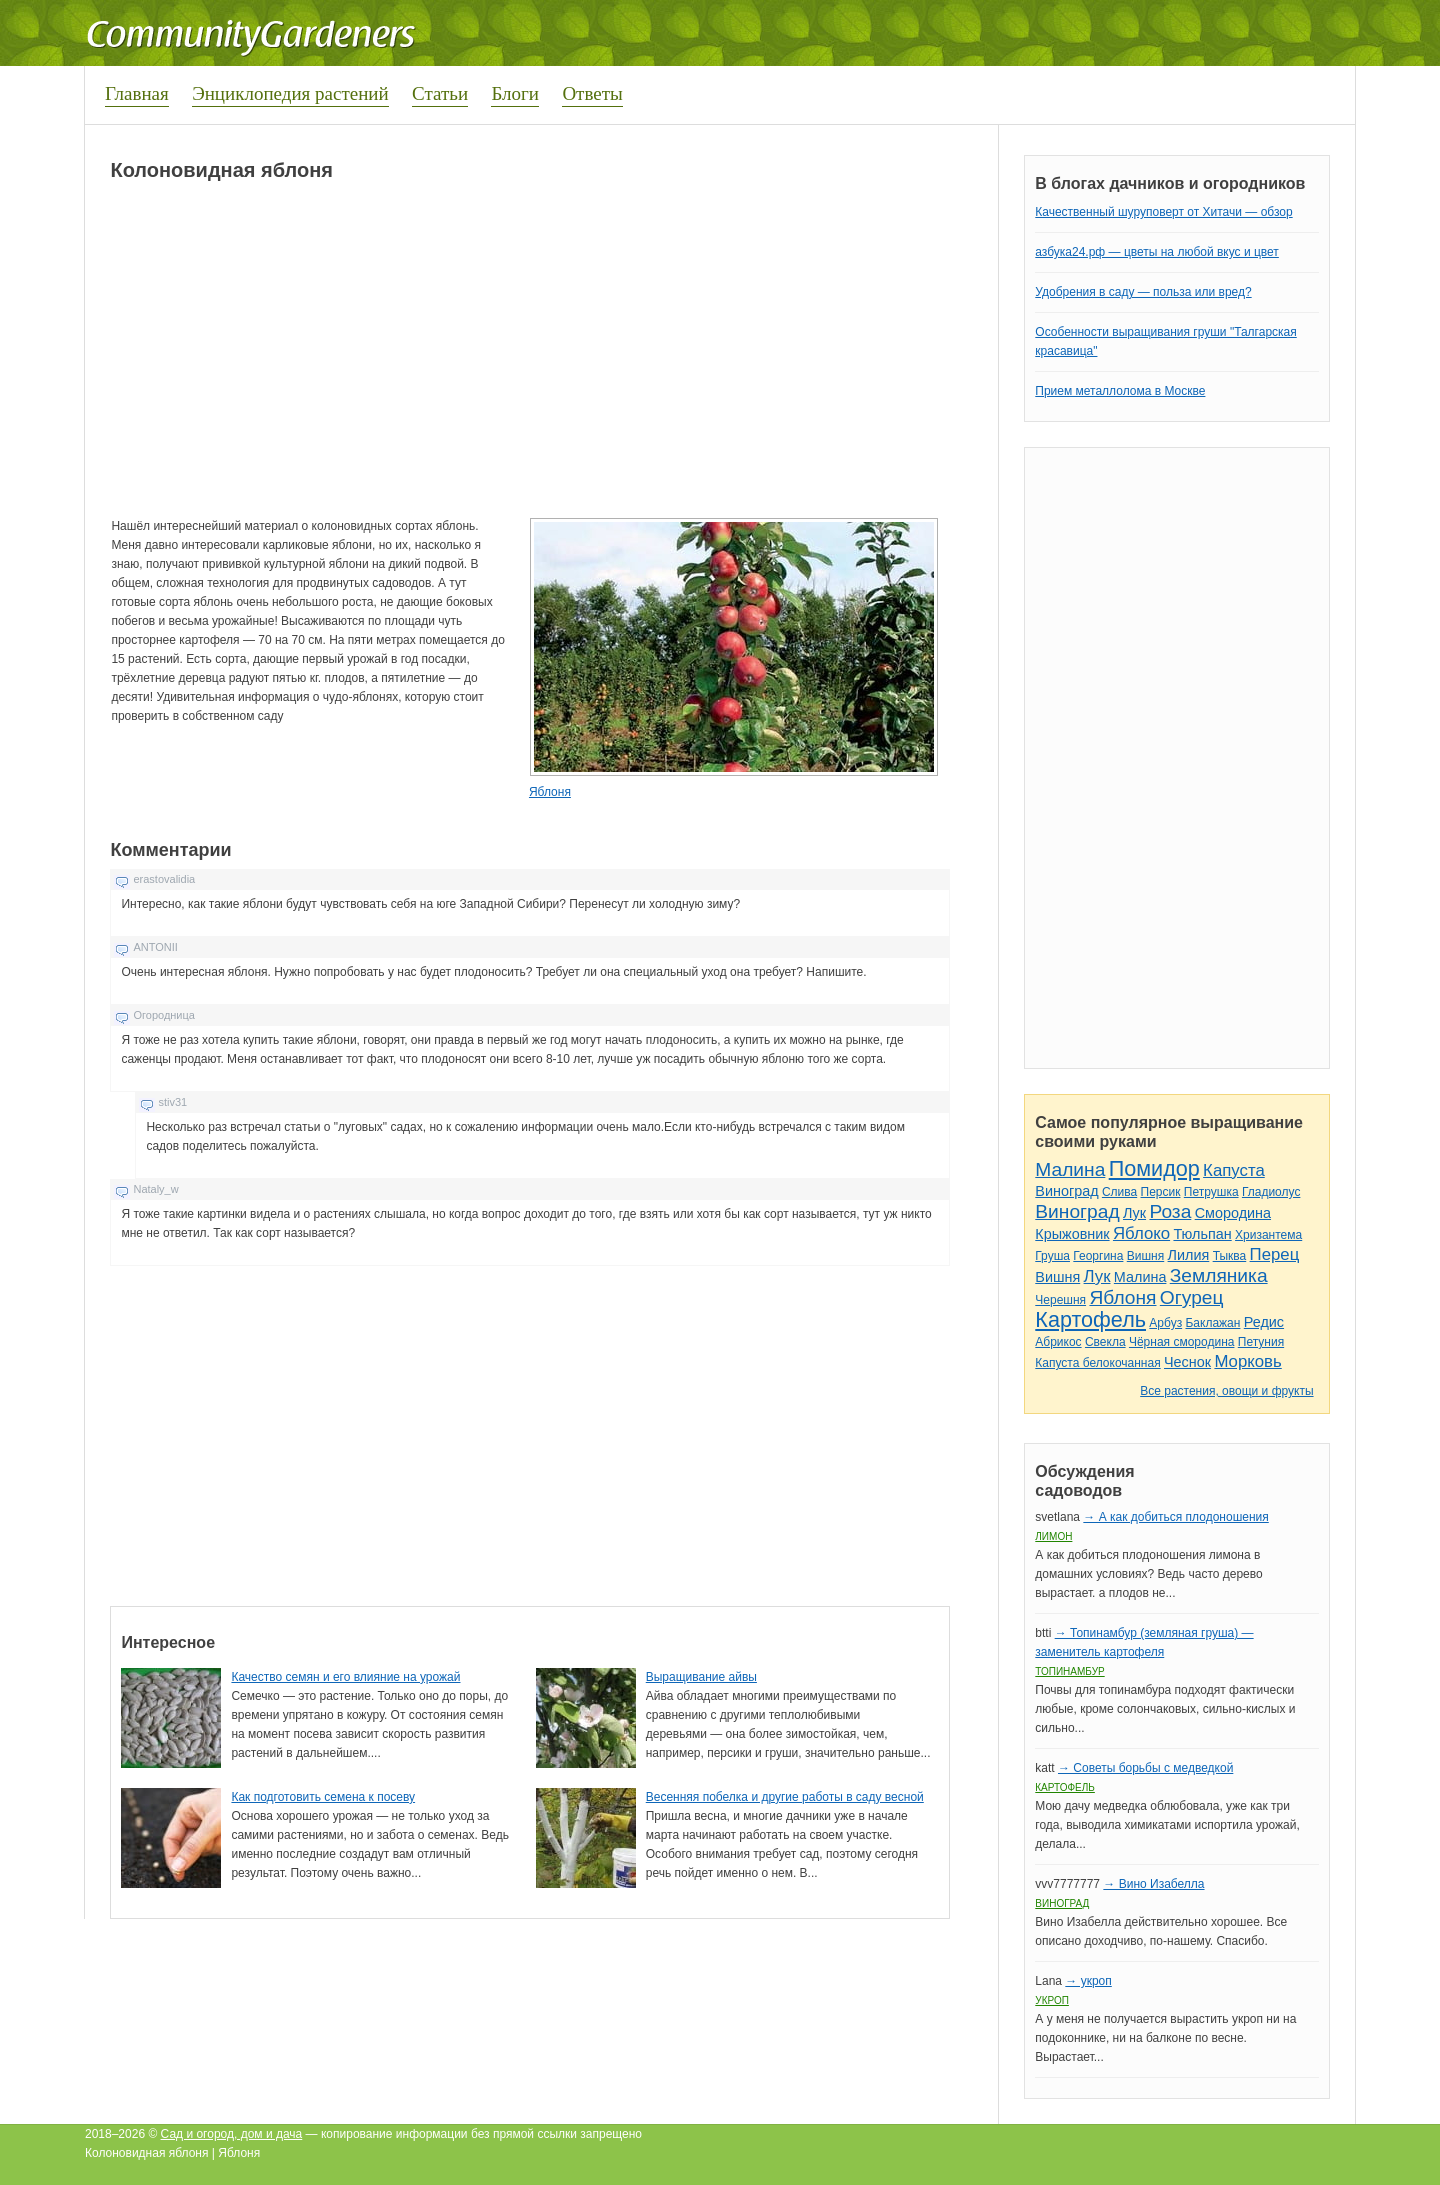 Image resolution: width=1440 pixels, height=2185 pixels. What do you see at coordinates (1275, 1254) in the screenshot?
I see `Перец` at bounding box center [1275, 1254].